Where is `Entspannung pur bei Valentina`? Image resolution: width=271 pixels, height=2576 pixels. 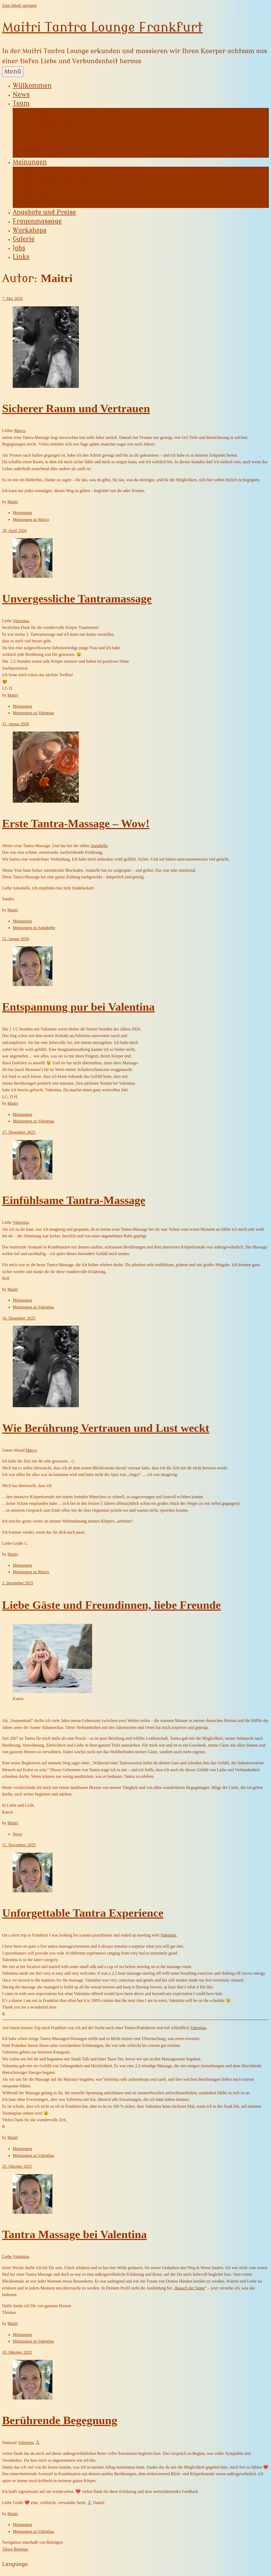 Entspannung pur bei Valentina is located at coordinates (78, 1007).